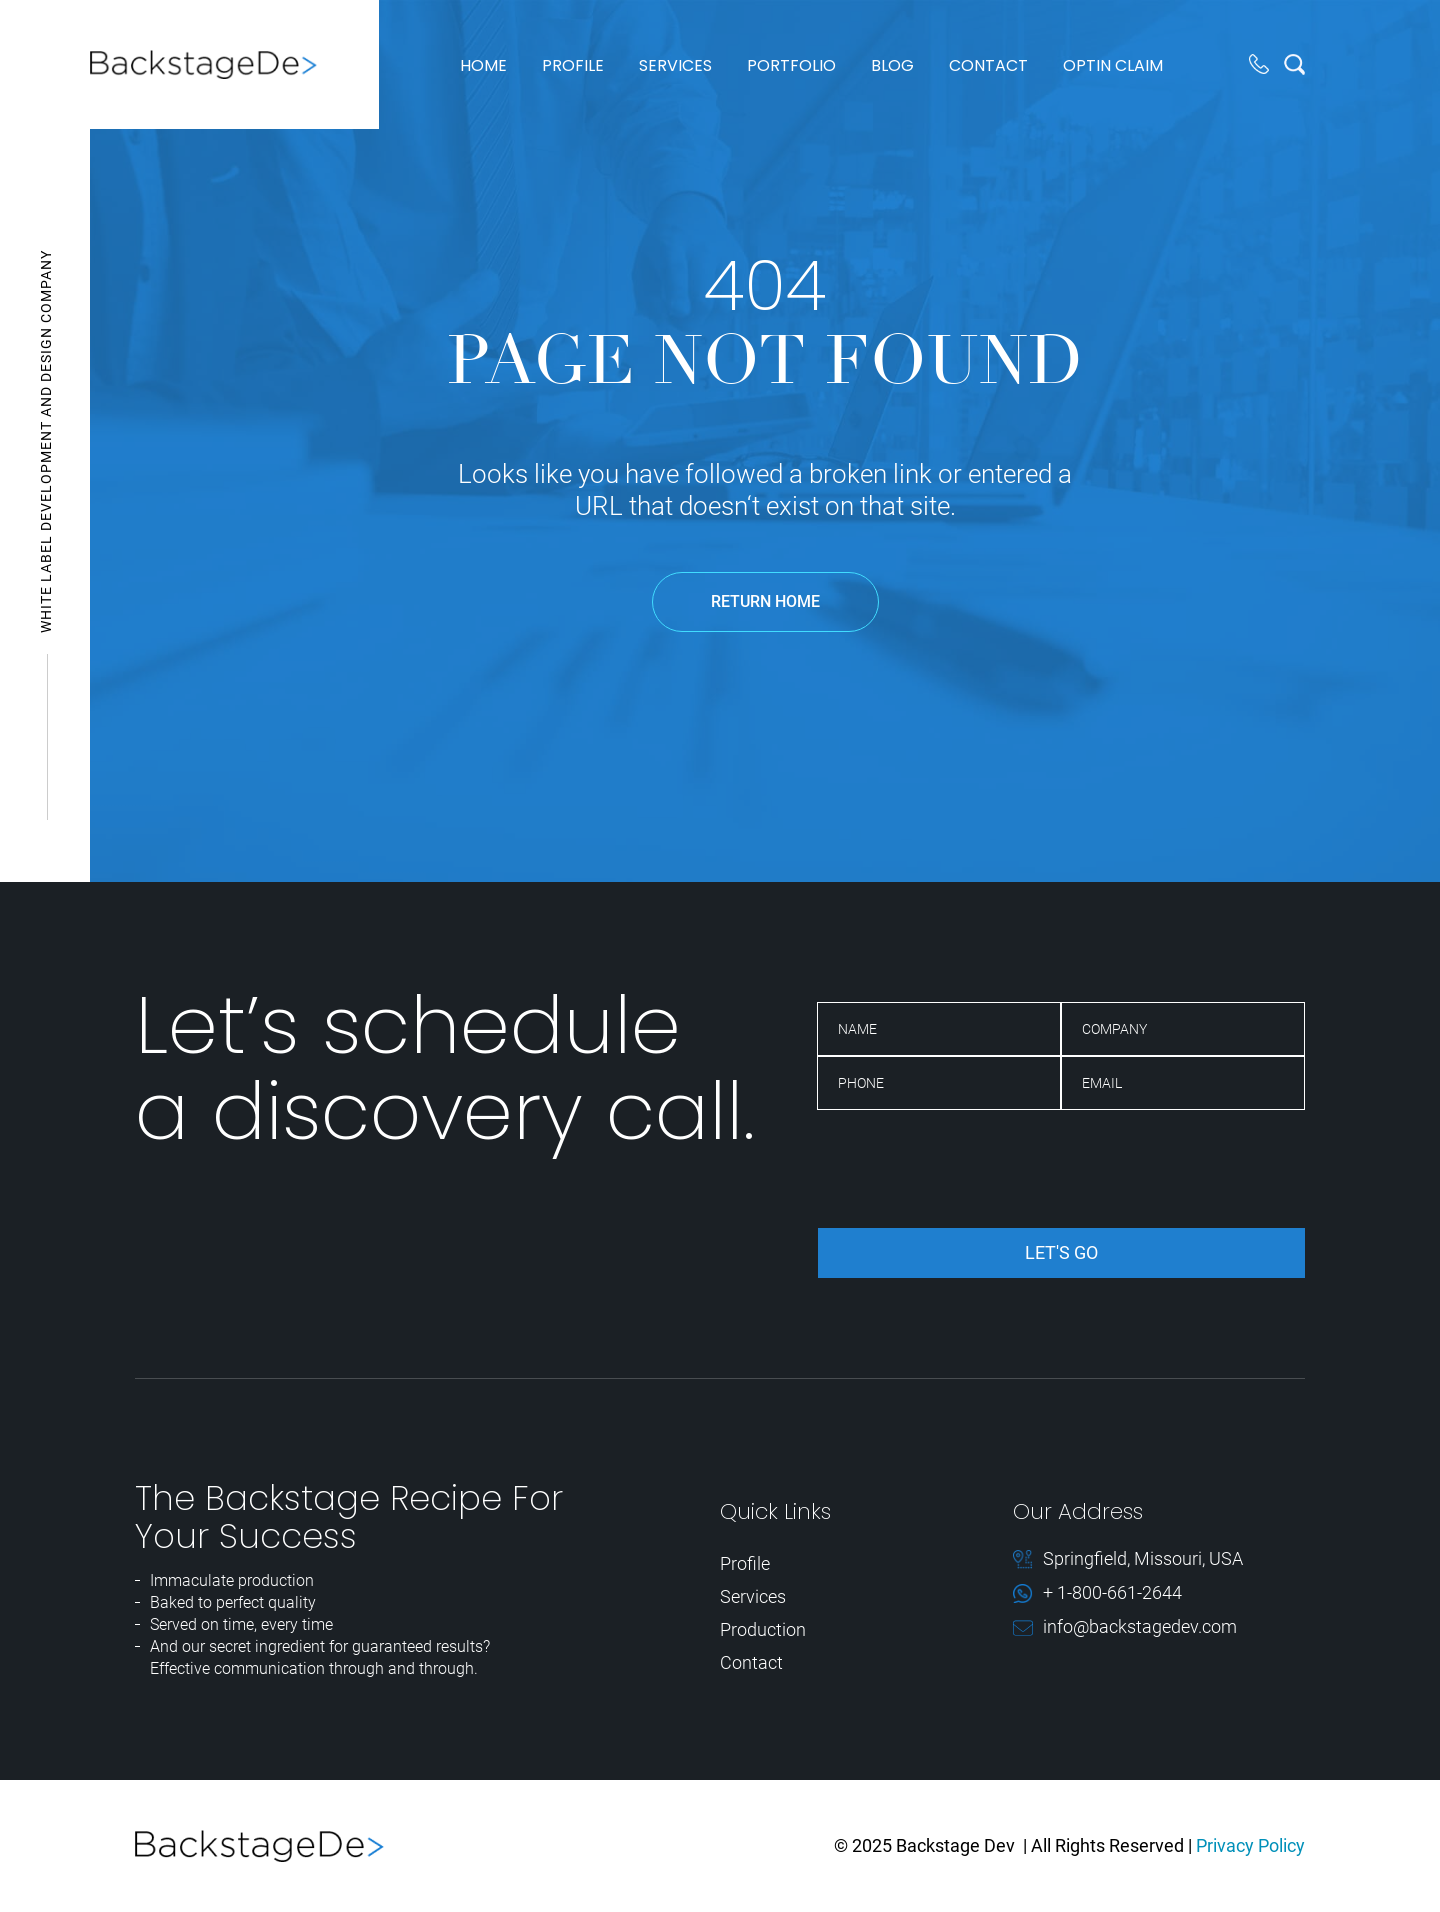  I want to click on [presentation], so click(969, 1169).